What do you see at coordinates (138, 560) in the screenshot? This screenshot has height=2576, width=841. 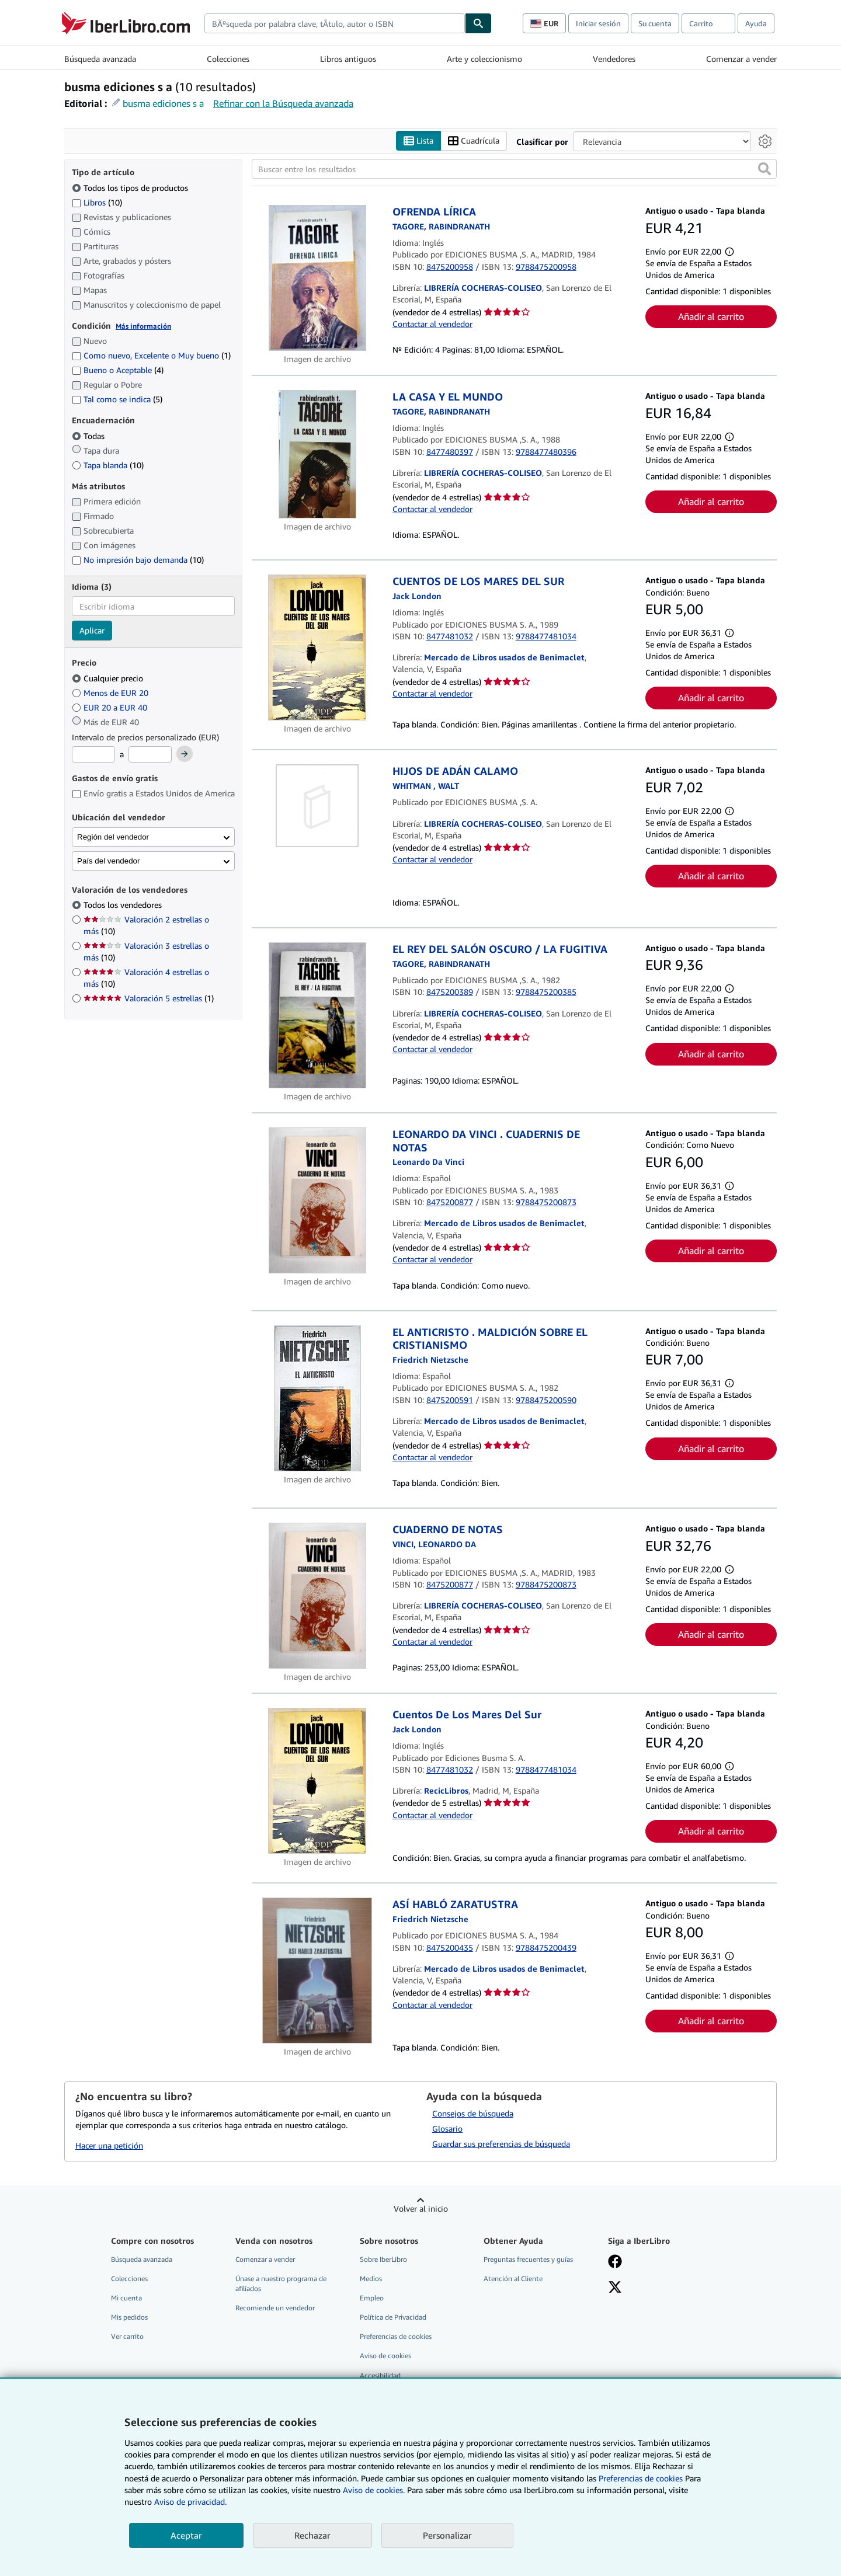 I see `No impresión bajo demanda [Filtrar por No impresión bajo demanda (coinciden 10 elementos)]` at bounding box center [138, 560].